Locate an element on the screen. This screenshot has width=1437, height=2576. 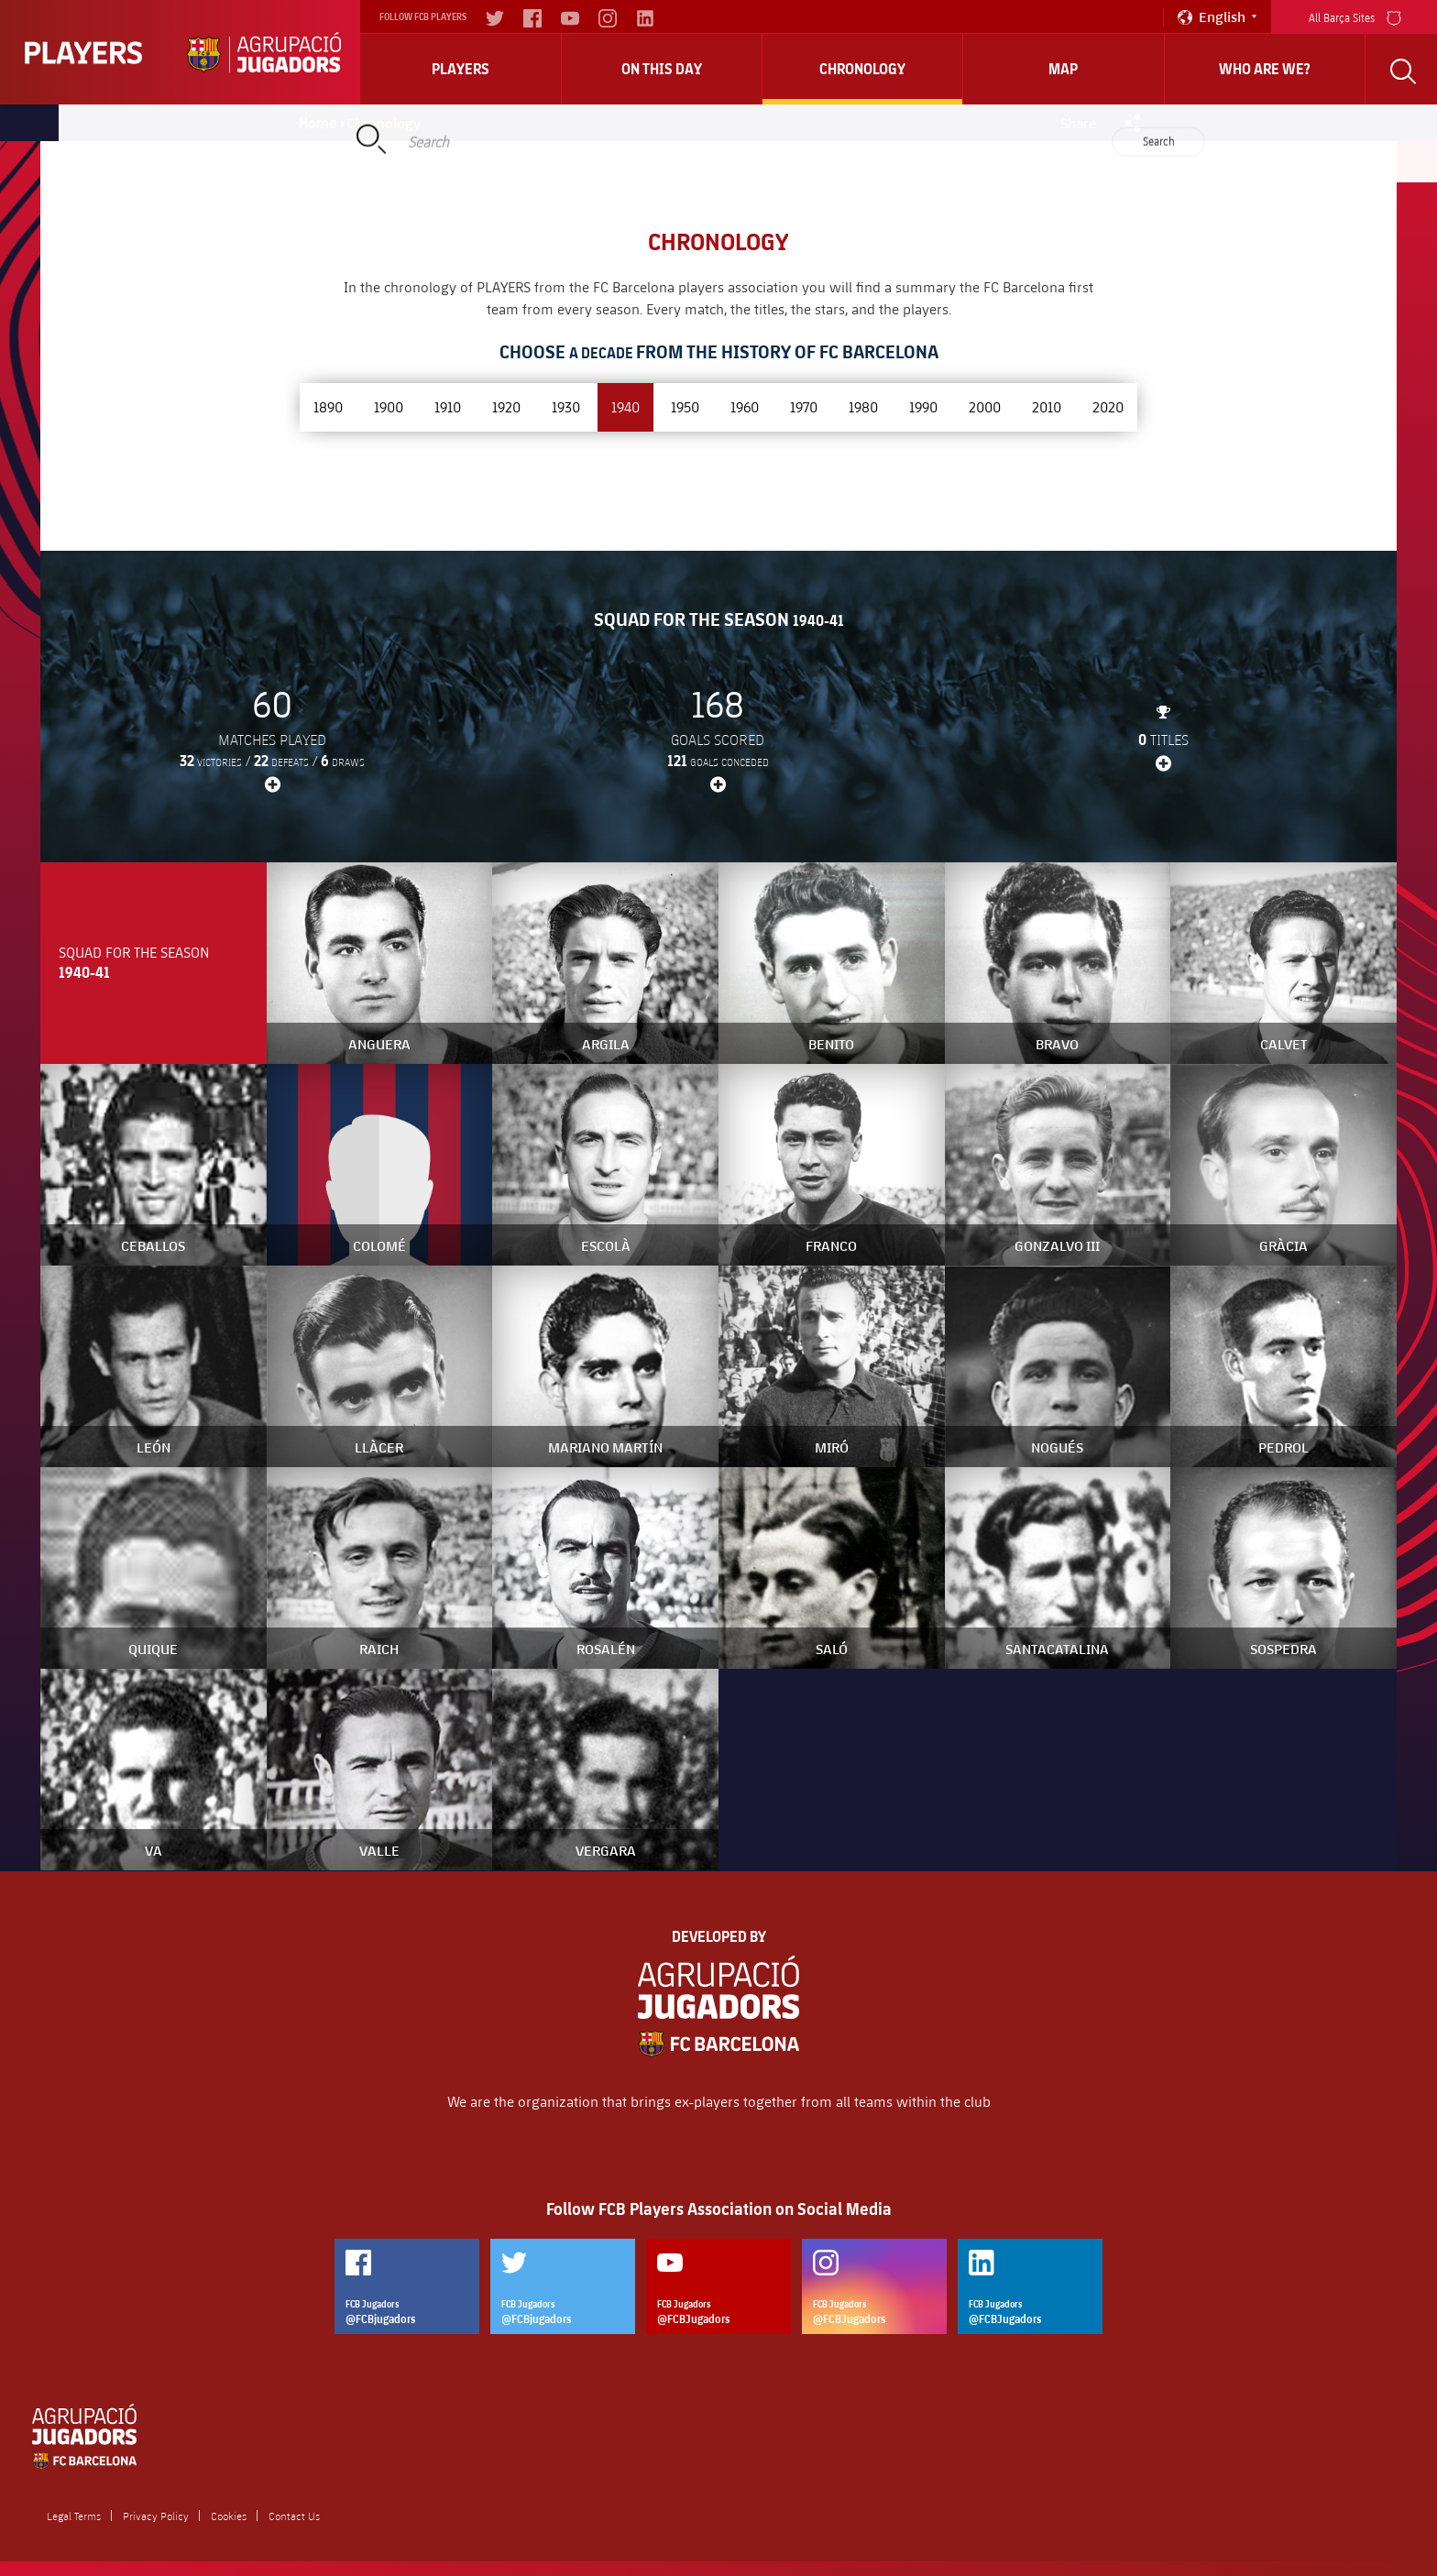
1940 is located at coordinates (625, 406).